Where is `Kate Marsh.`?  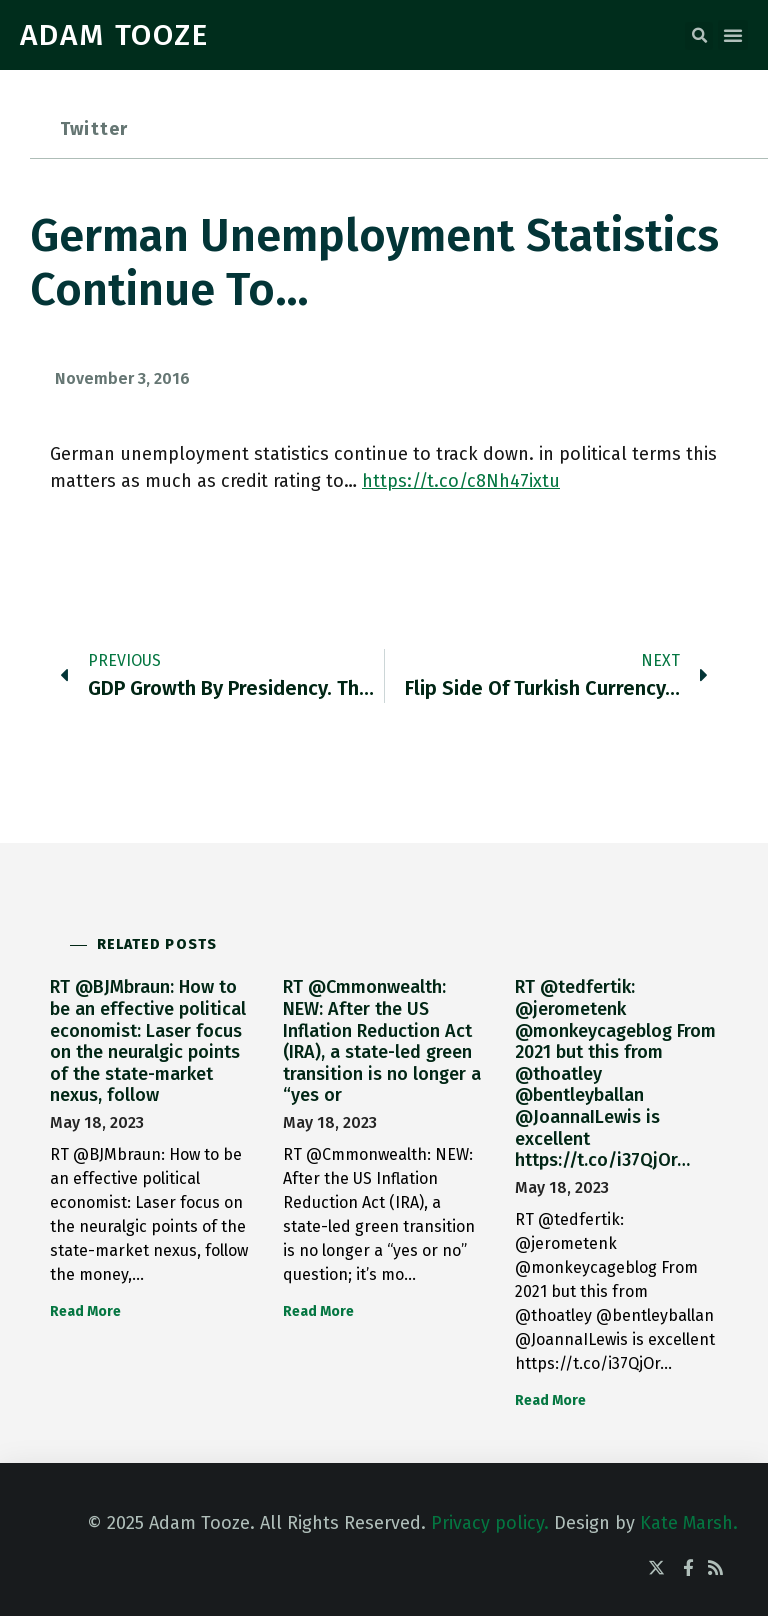 Kate Marsh. is located at coordinates (689, 1523).